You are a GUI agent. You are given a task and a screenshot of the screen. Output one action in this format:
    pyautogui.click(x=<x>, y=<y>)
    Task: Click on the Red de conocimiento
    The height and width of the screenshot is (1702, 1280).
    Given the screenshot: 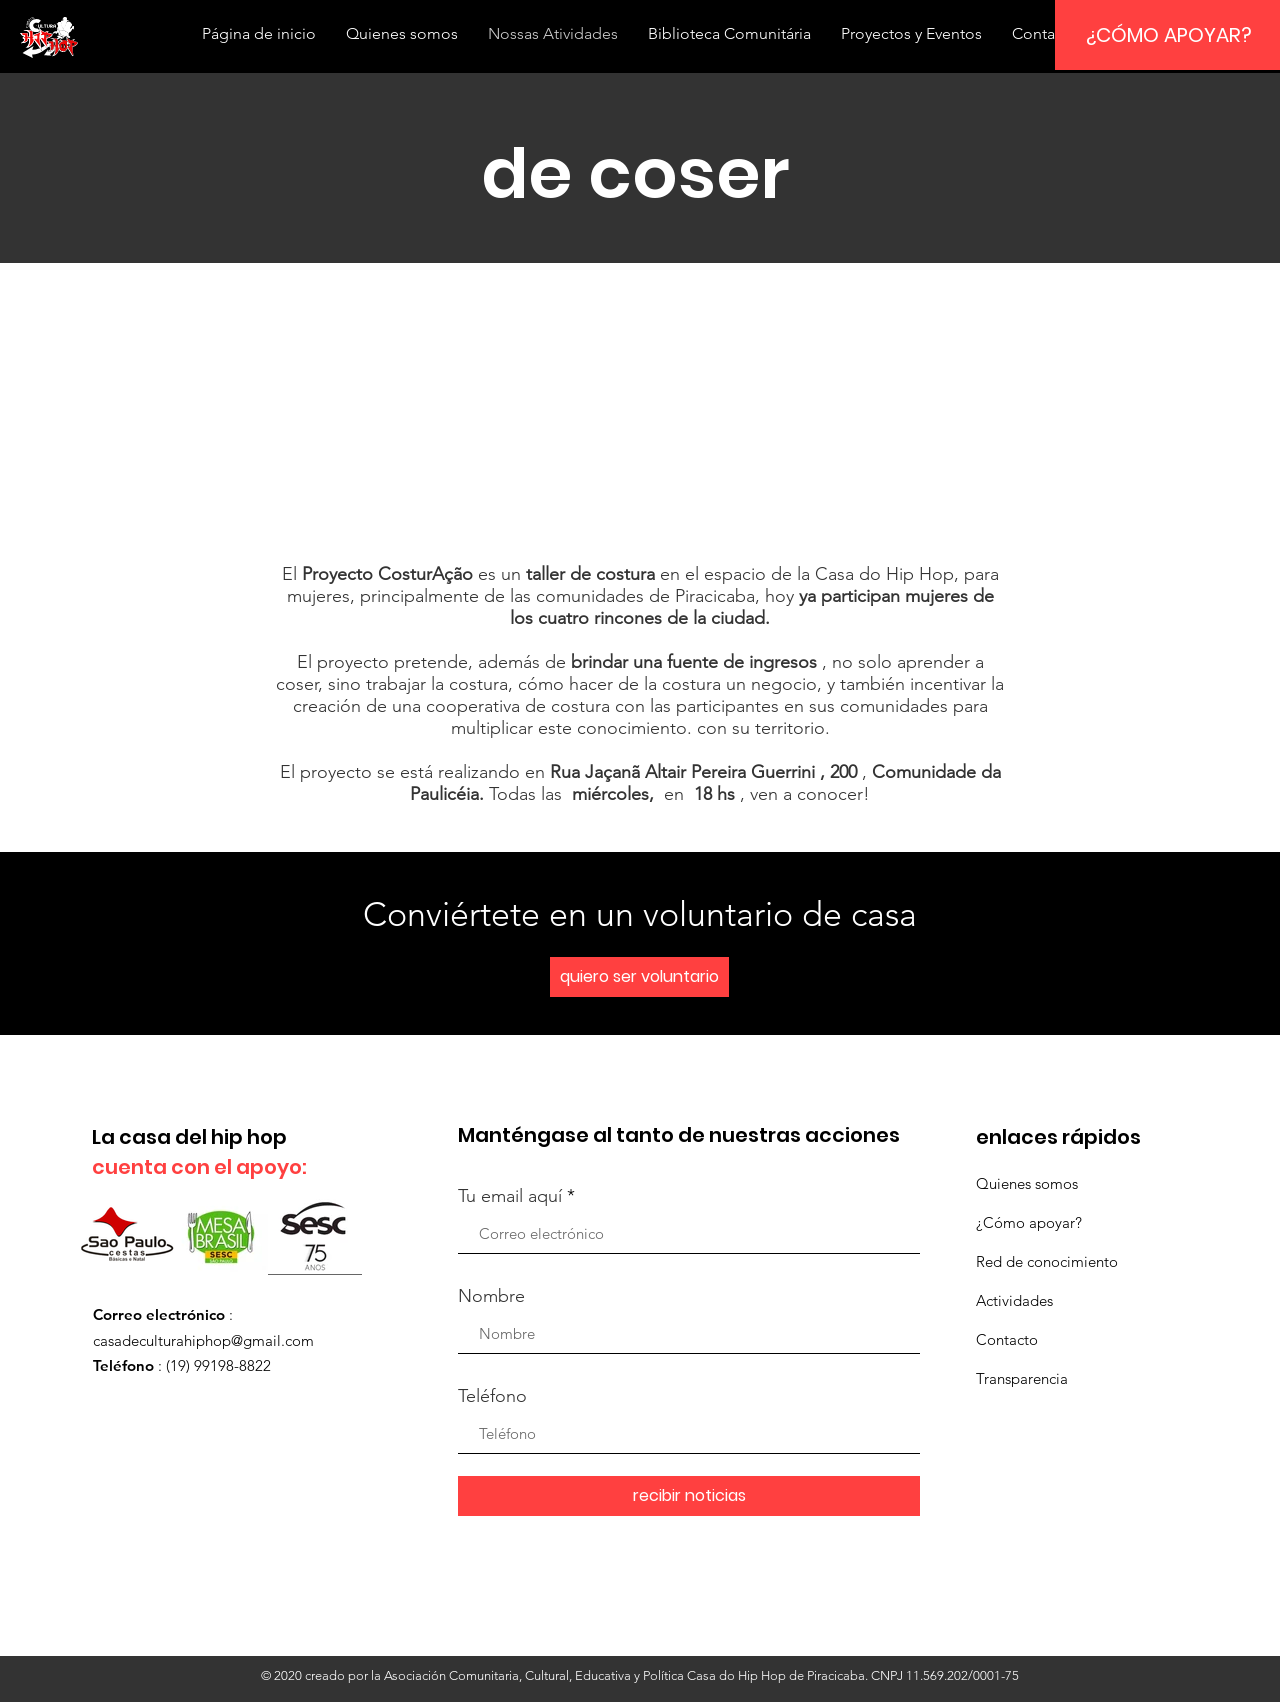 What is the action you would take?
    pyautogui.click(x=1047, y=1261)
    